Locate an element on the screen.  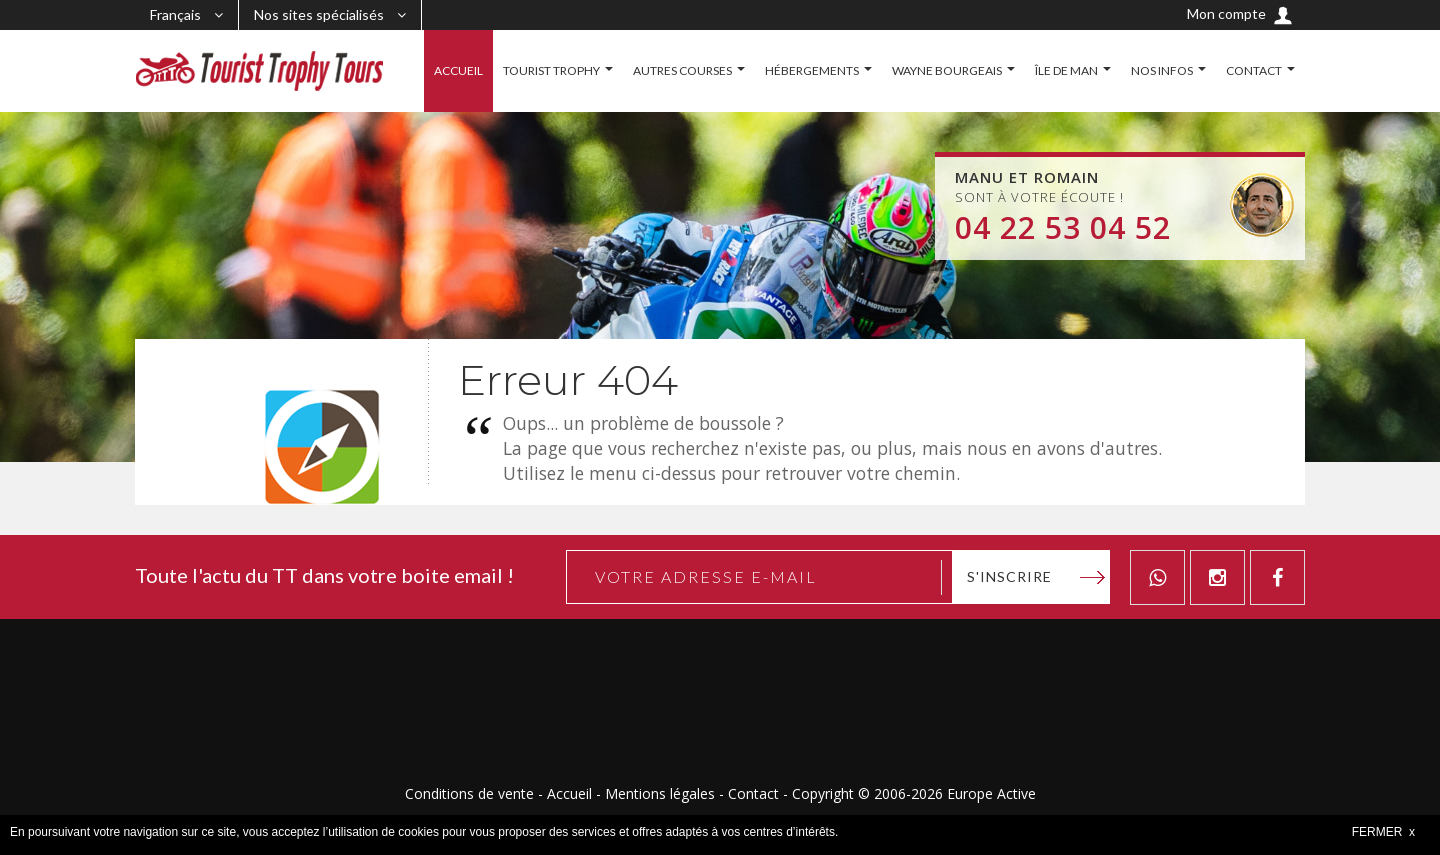
Mentions légales is located at coordinates (660, 793).